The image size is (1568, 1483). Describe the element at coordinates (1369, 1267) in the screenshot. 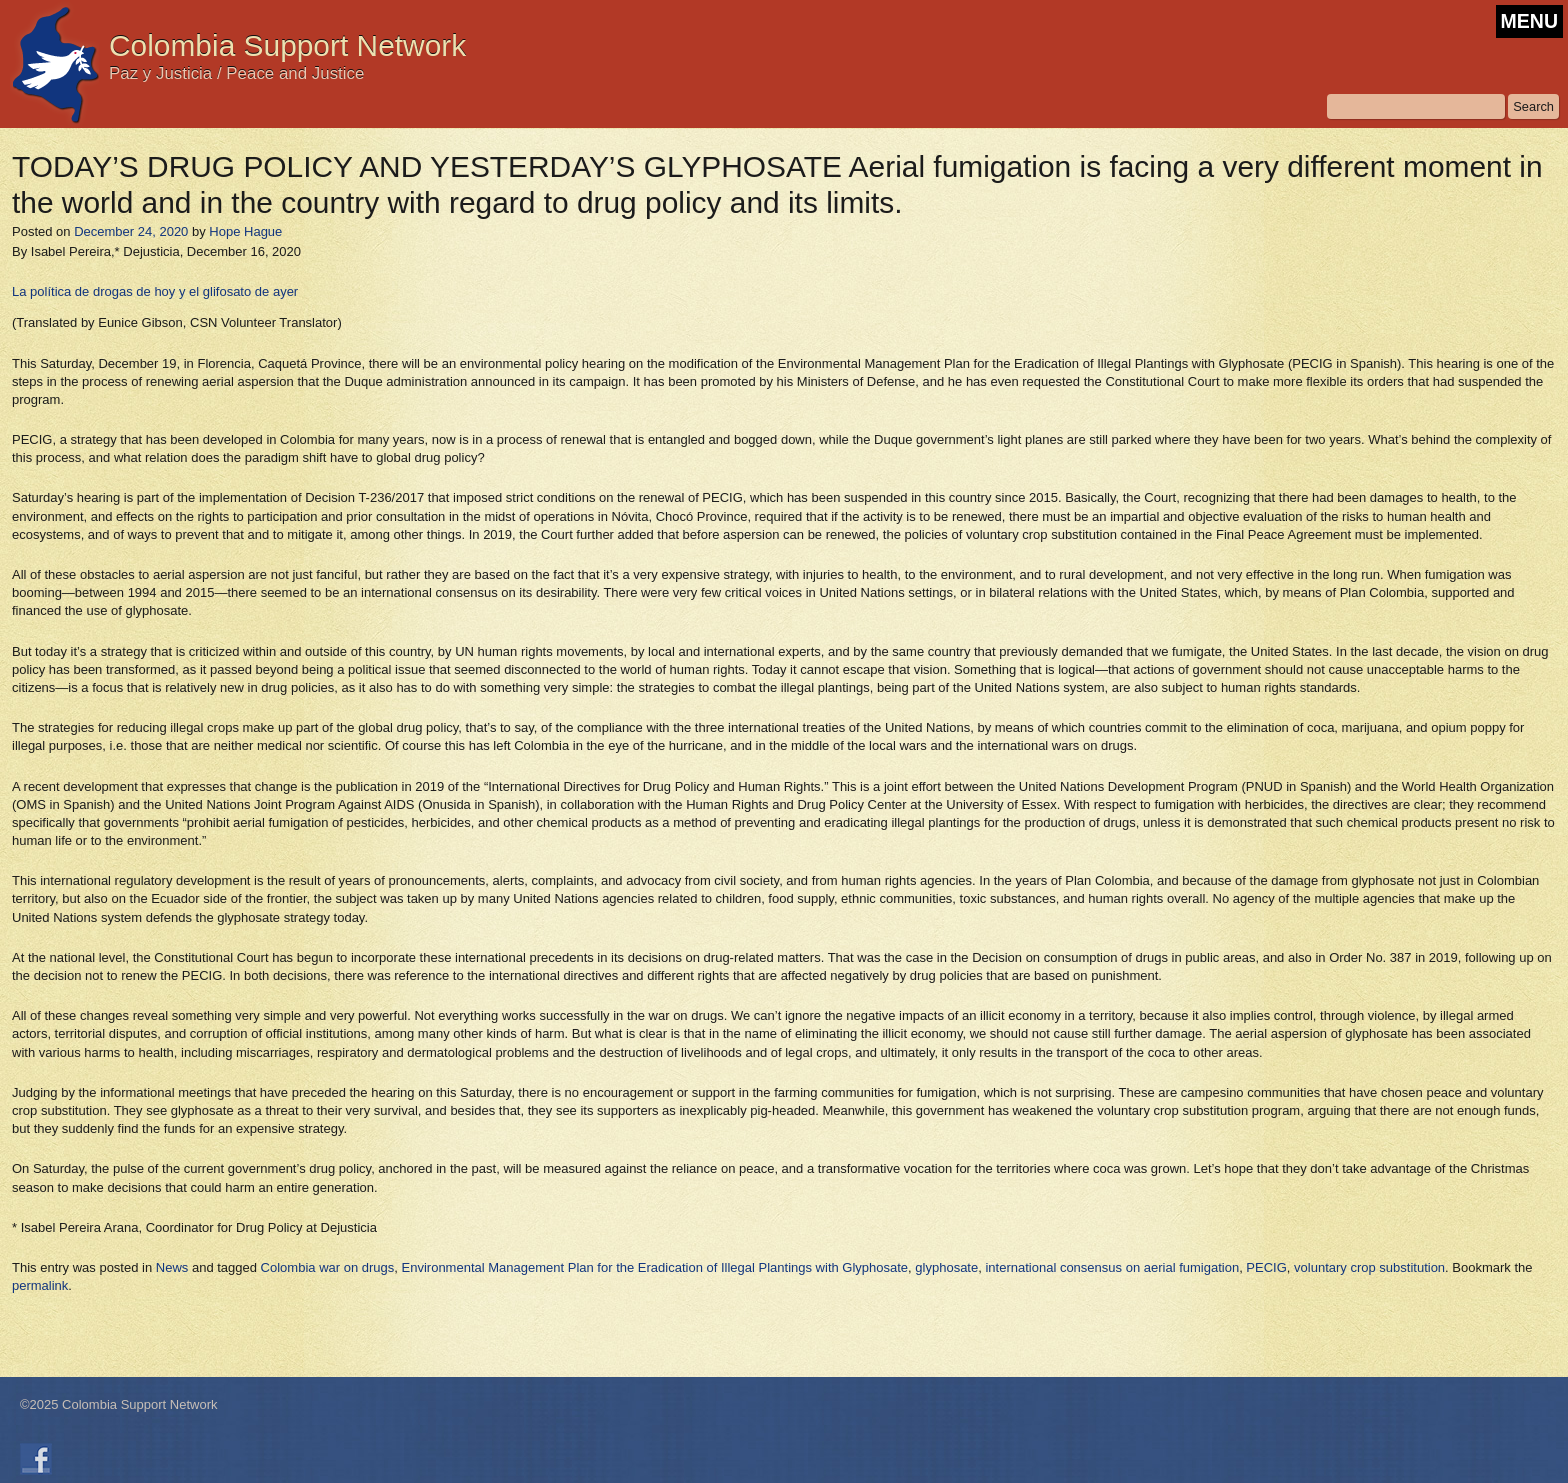

I see `voluntary crop substitution` at that location.